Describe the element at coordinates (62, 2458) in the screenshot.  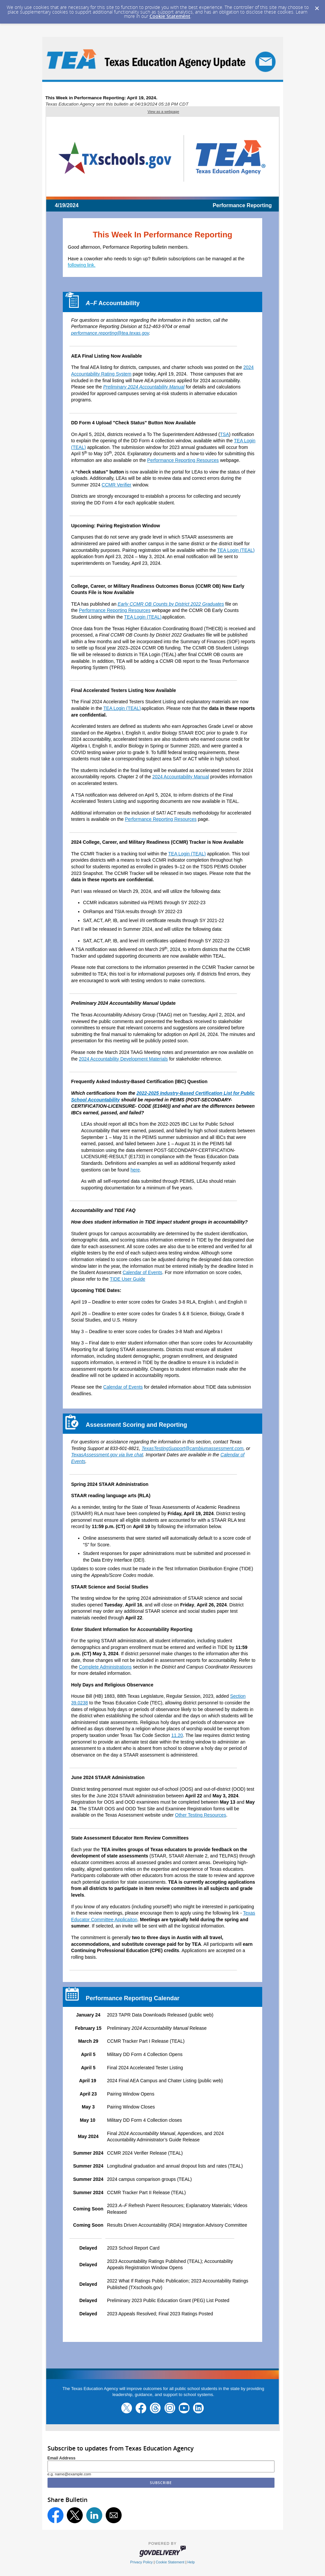
I see `Email Address` at that location.